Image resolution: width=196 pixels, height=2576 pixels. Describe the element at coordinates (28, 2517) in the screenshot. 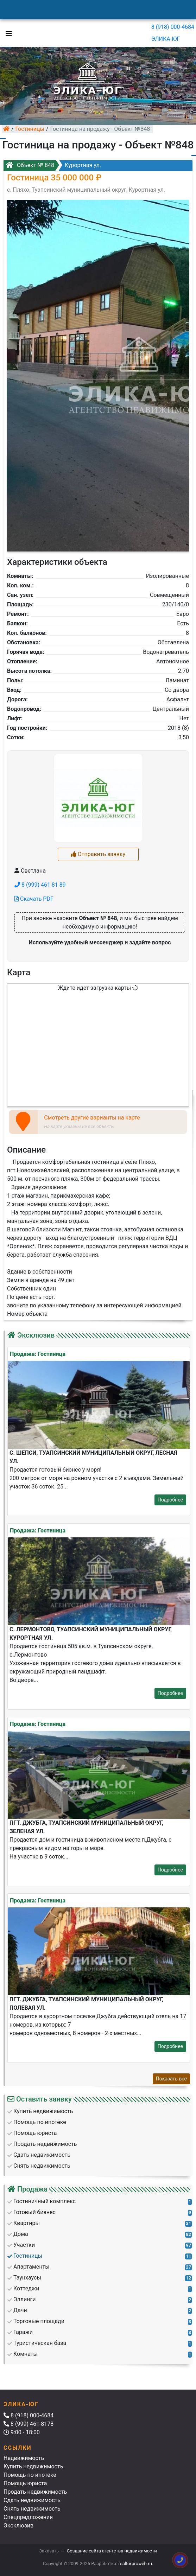

I see `Спецпредложения` at that location.